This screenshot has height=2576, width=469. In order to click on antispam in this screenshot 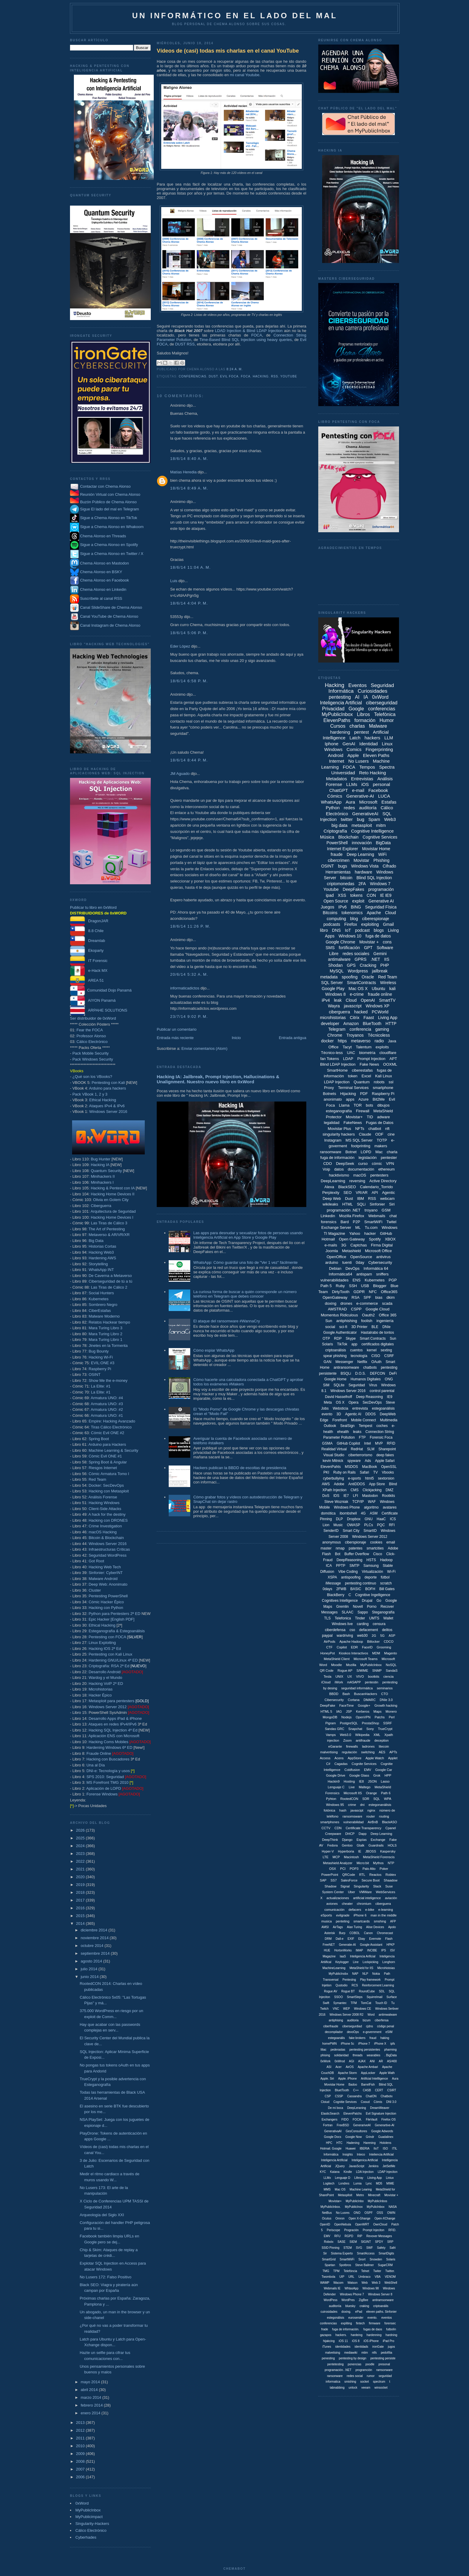, I will do `click(364, 1274)`.